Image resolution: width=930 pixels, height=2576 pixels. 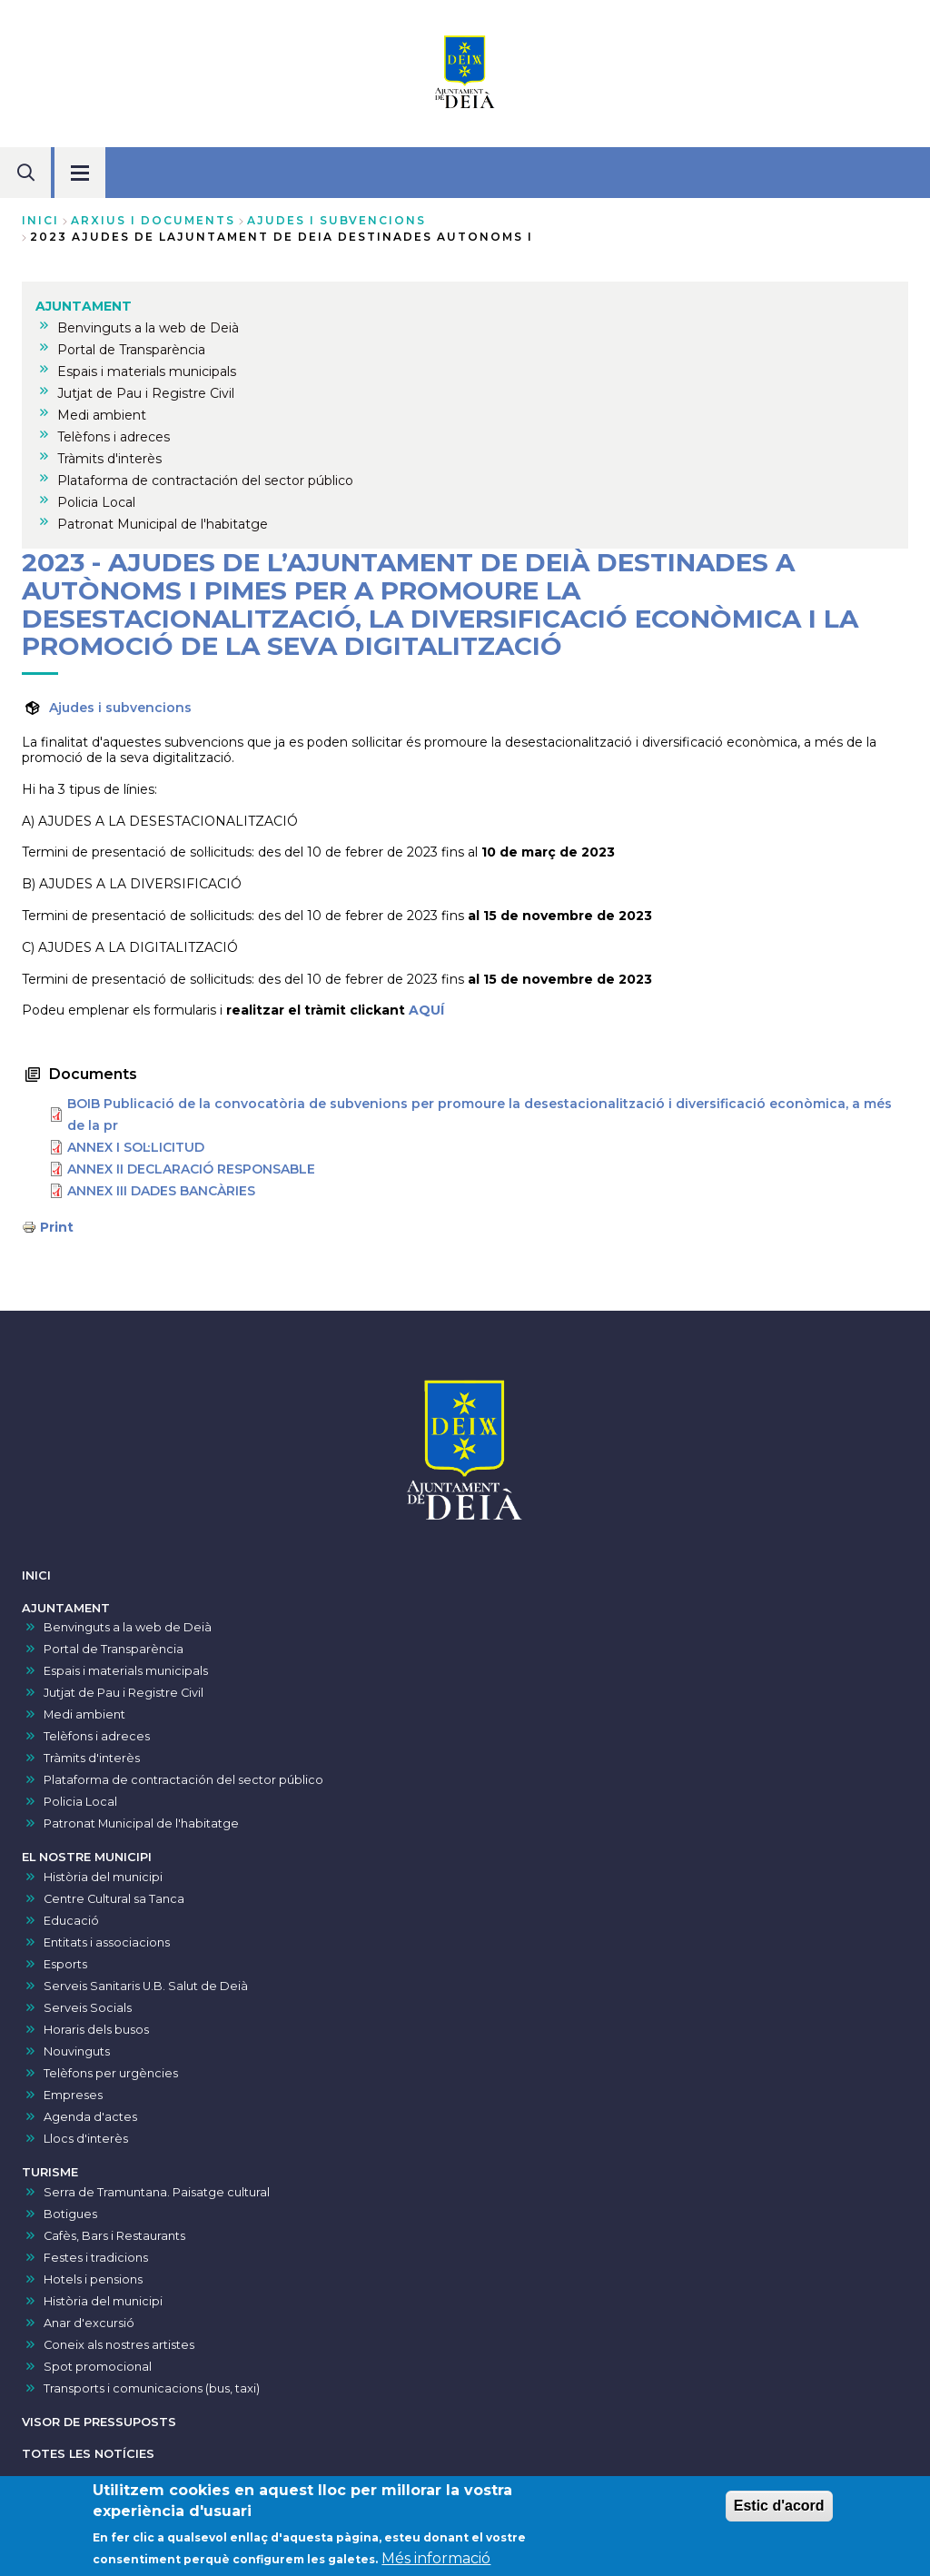 What do you see at coordinates (135, 1147) in the screenshot?
I see `ANNEX I SOL·LICITUD` at bounding box center [135, 1147].